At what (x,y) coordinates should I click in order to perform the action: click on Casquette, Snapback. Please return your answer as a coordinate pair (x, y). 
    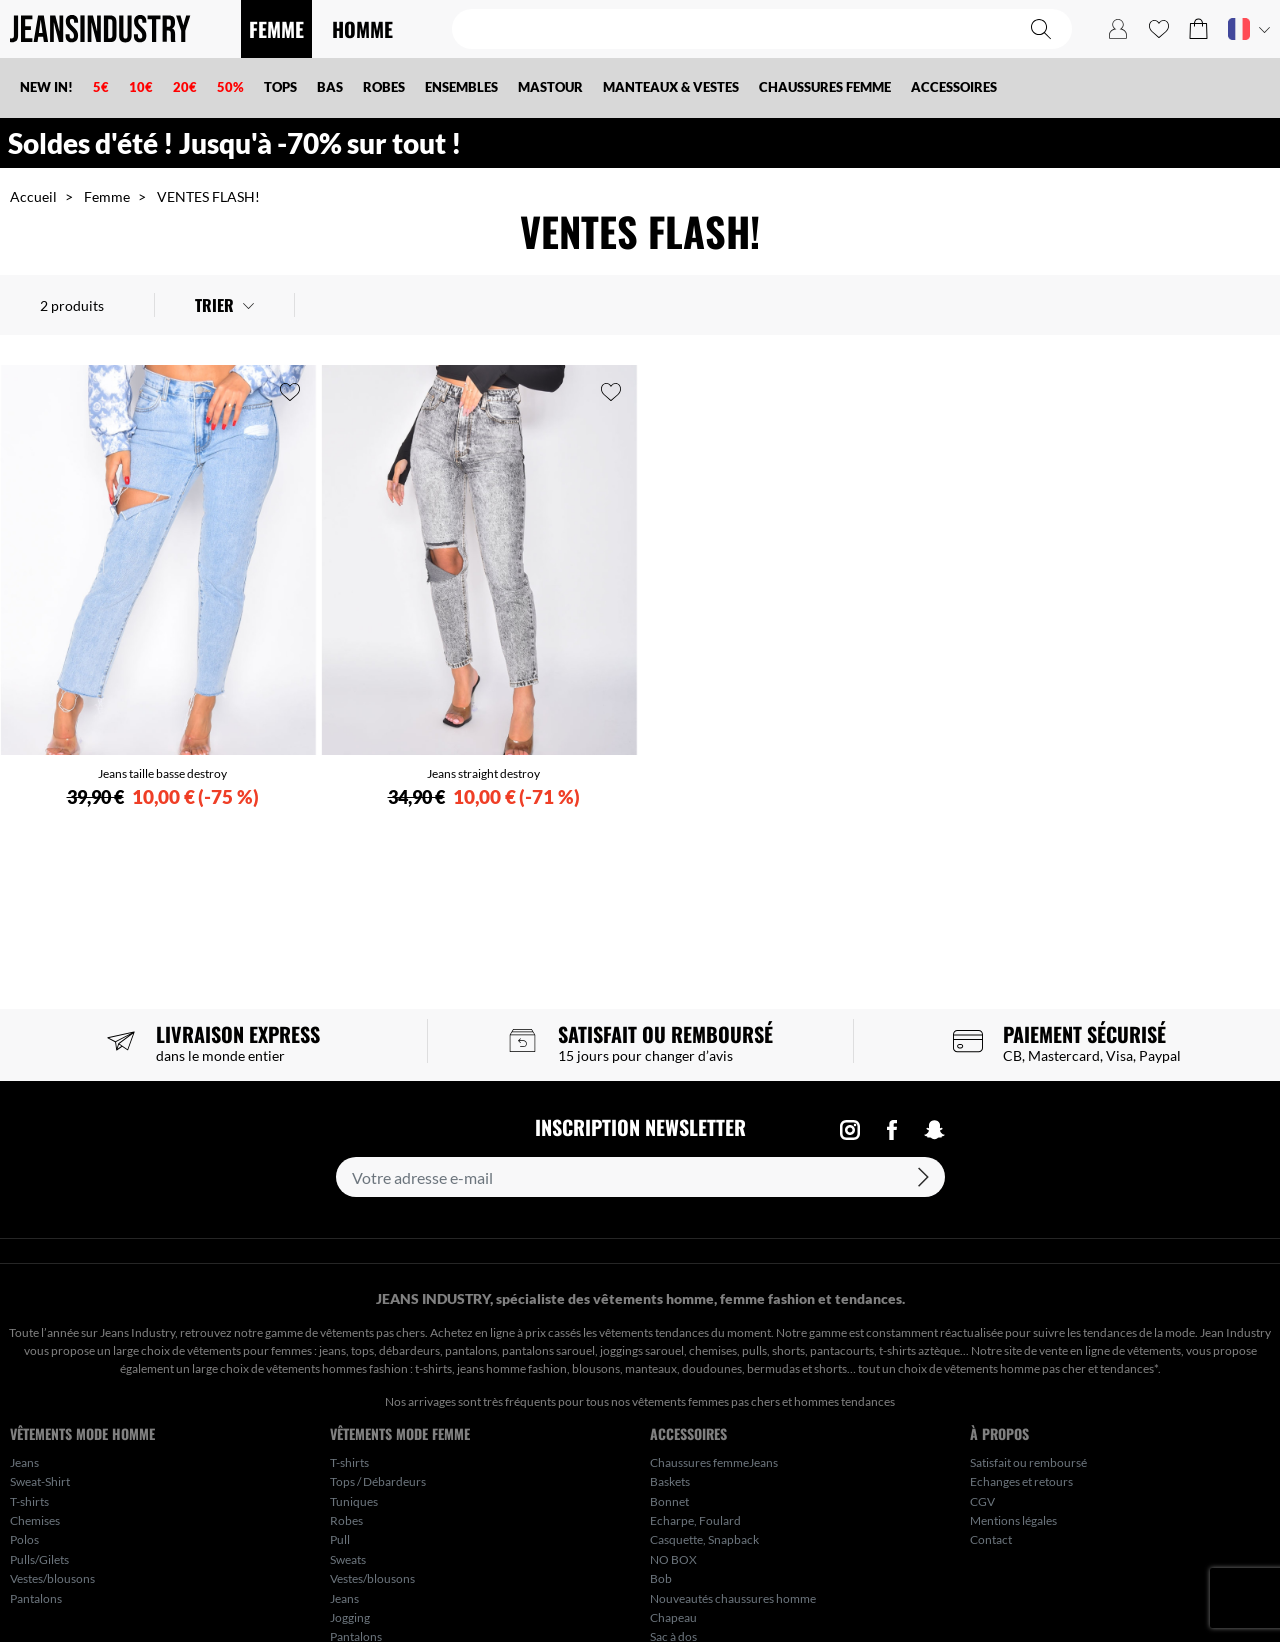
    Looking at the image, I should click on (704, 1539).